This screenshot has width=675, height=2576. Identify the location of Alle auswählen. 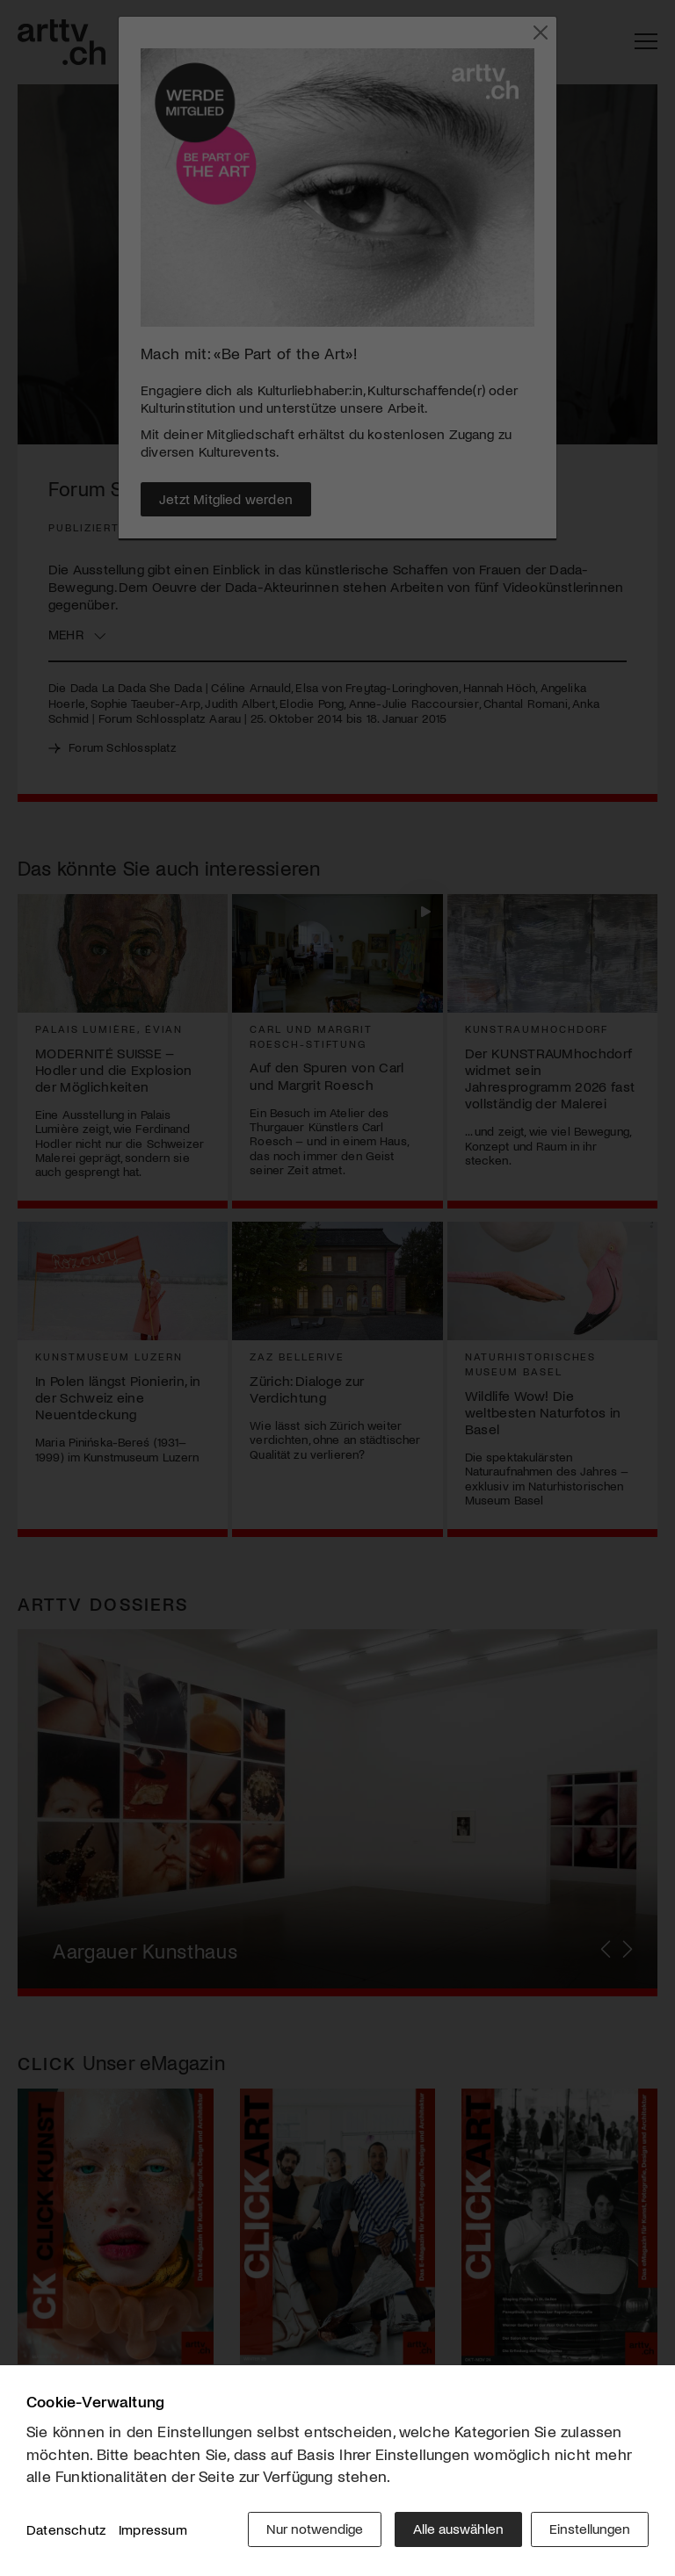
(454, 2531).